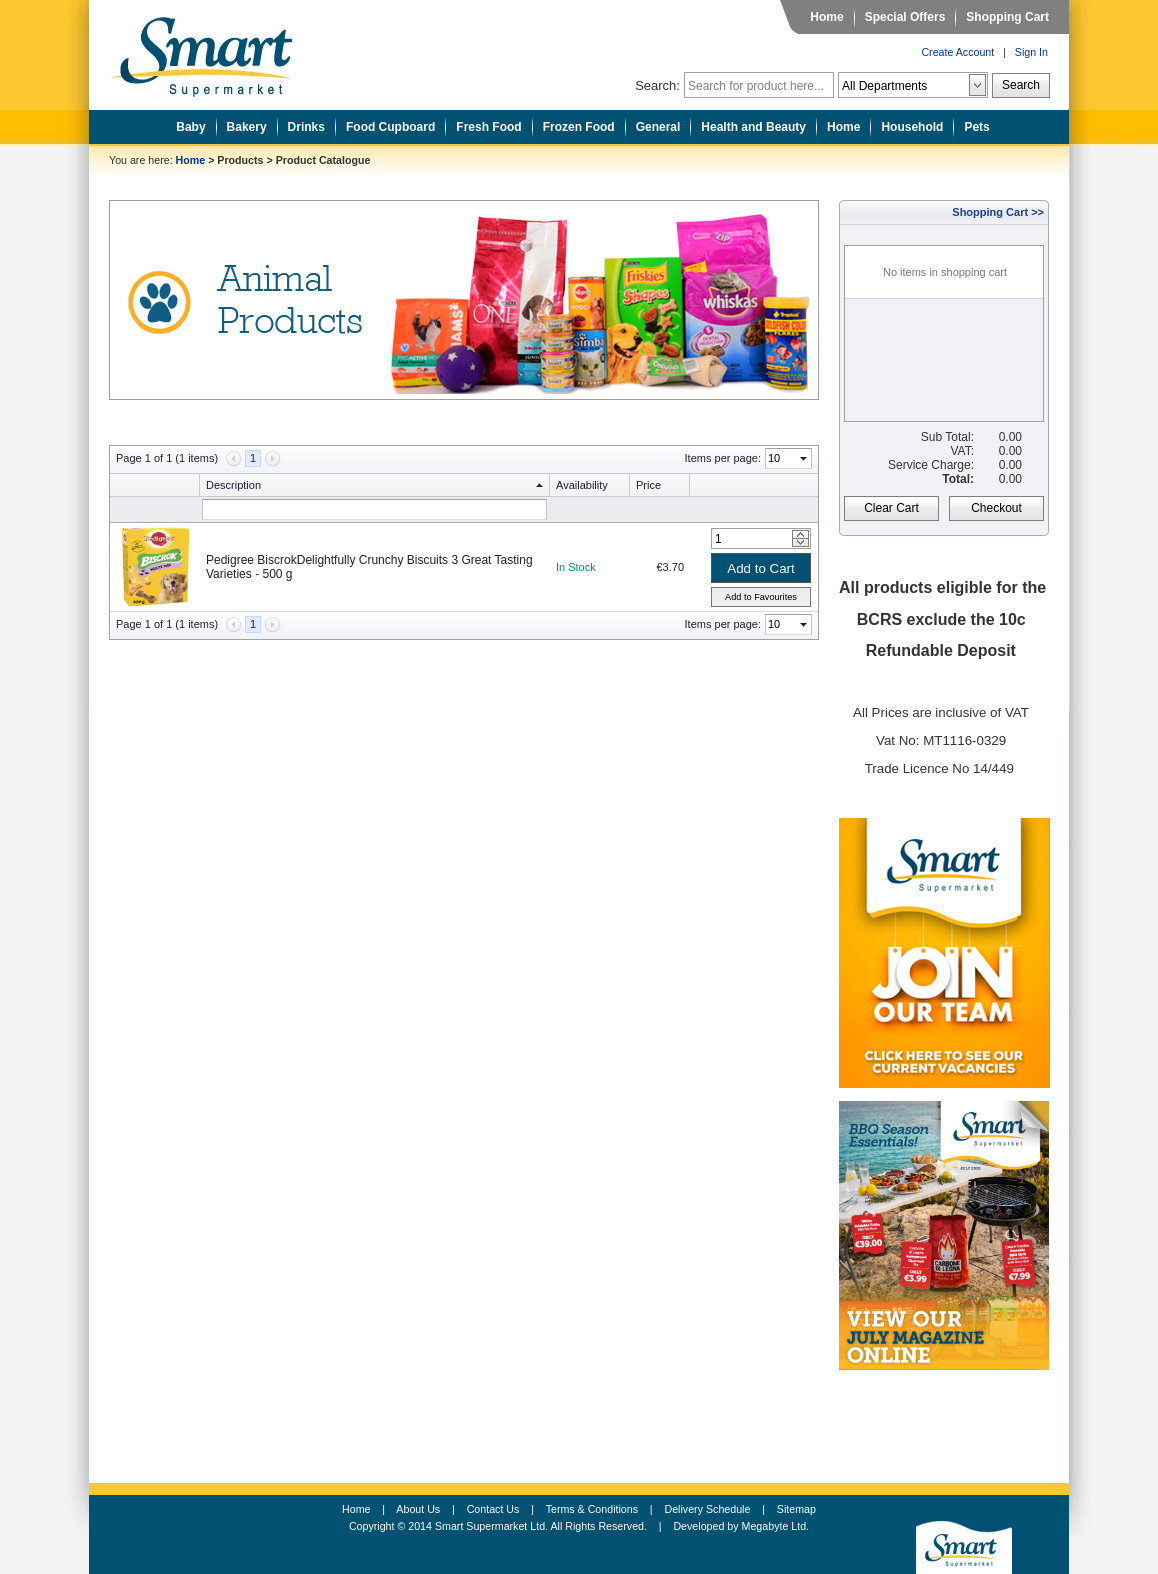 The image size is (1158, 1574). I want to click on Baby, so click(190, 127).